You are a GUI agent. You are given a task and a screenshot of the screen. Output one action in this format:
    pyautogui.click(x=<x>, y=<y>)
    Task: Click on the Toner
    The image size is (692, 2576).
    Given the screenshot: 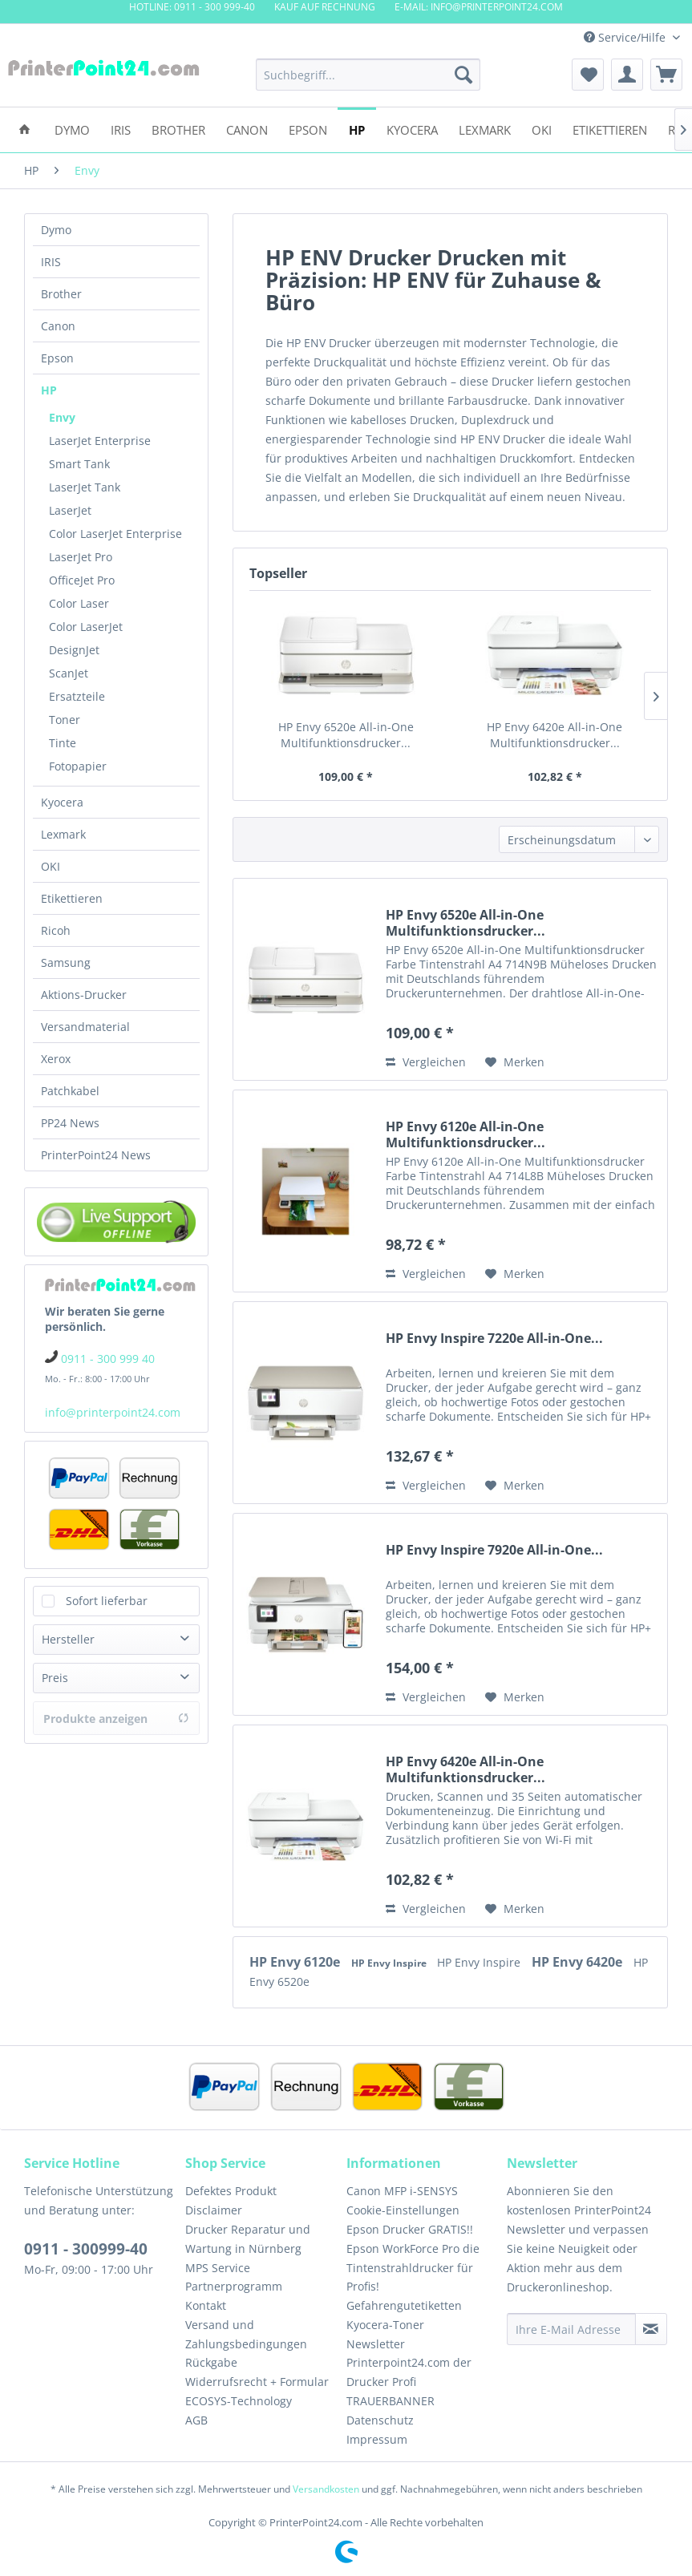 What is the action you would take?
    pyautogui.click(x=64, y=719)
    